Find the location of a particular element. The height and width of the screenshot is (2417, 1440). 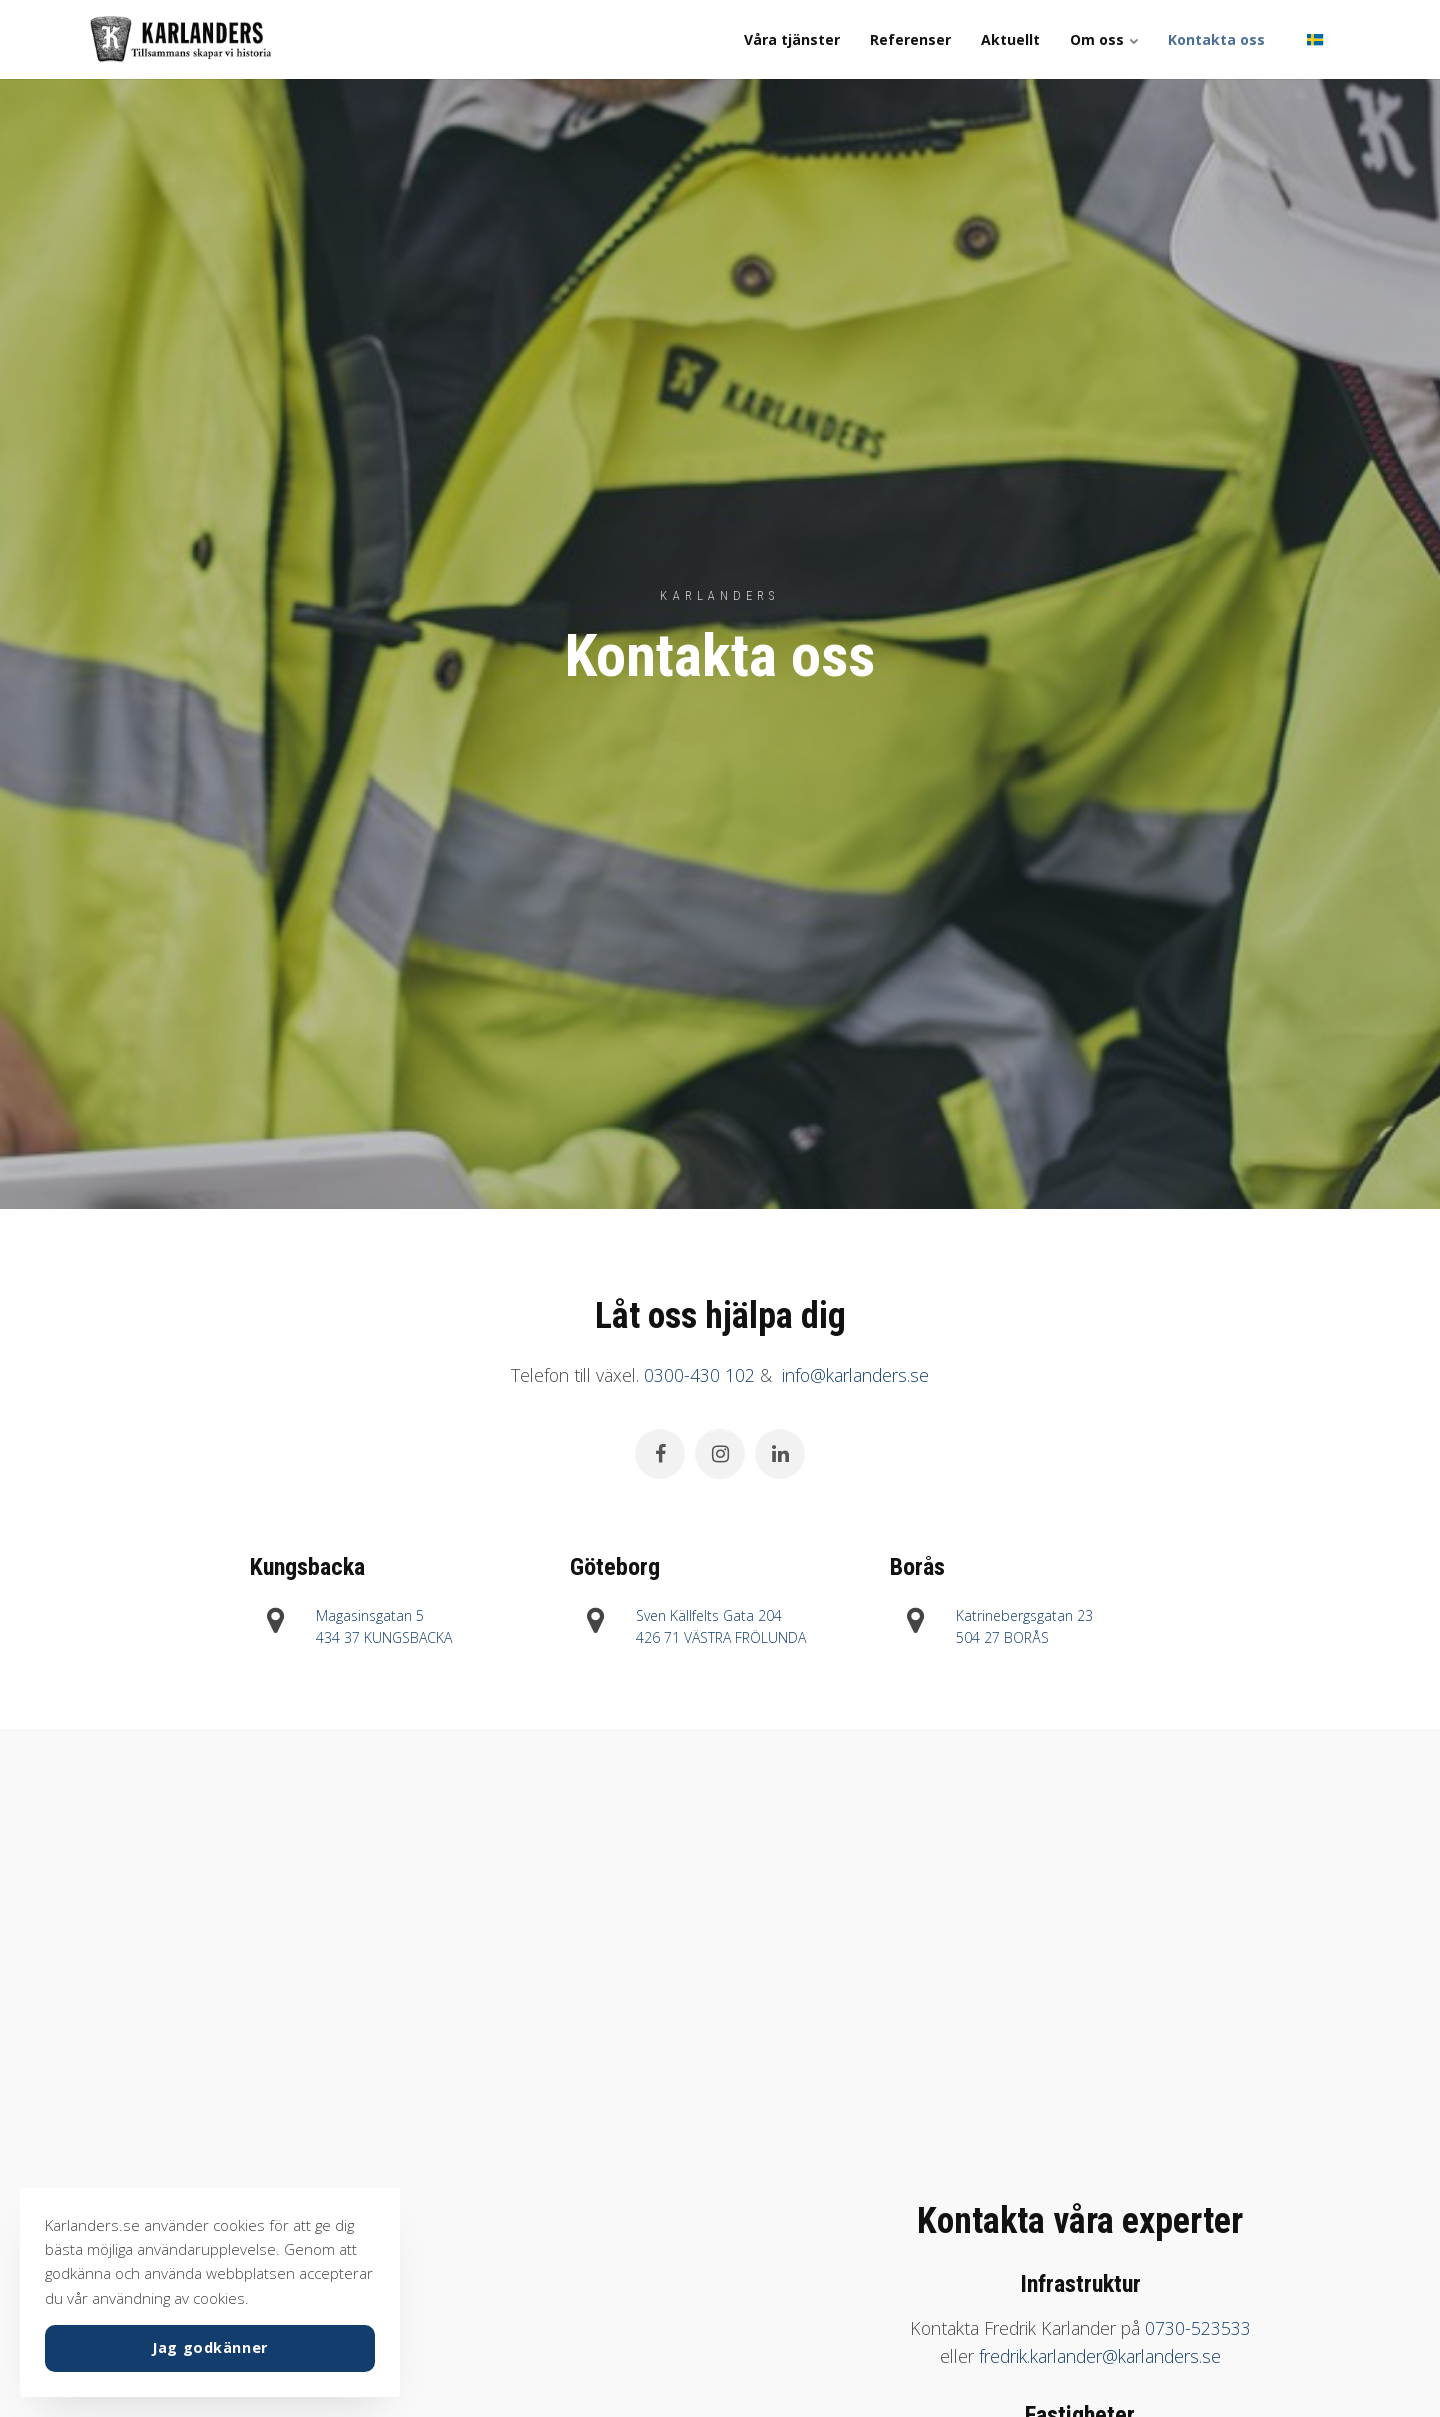

Referenser is located at coordinates (910, 39).